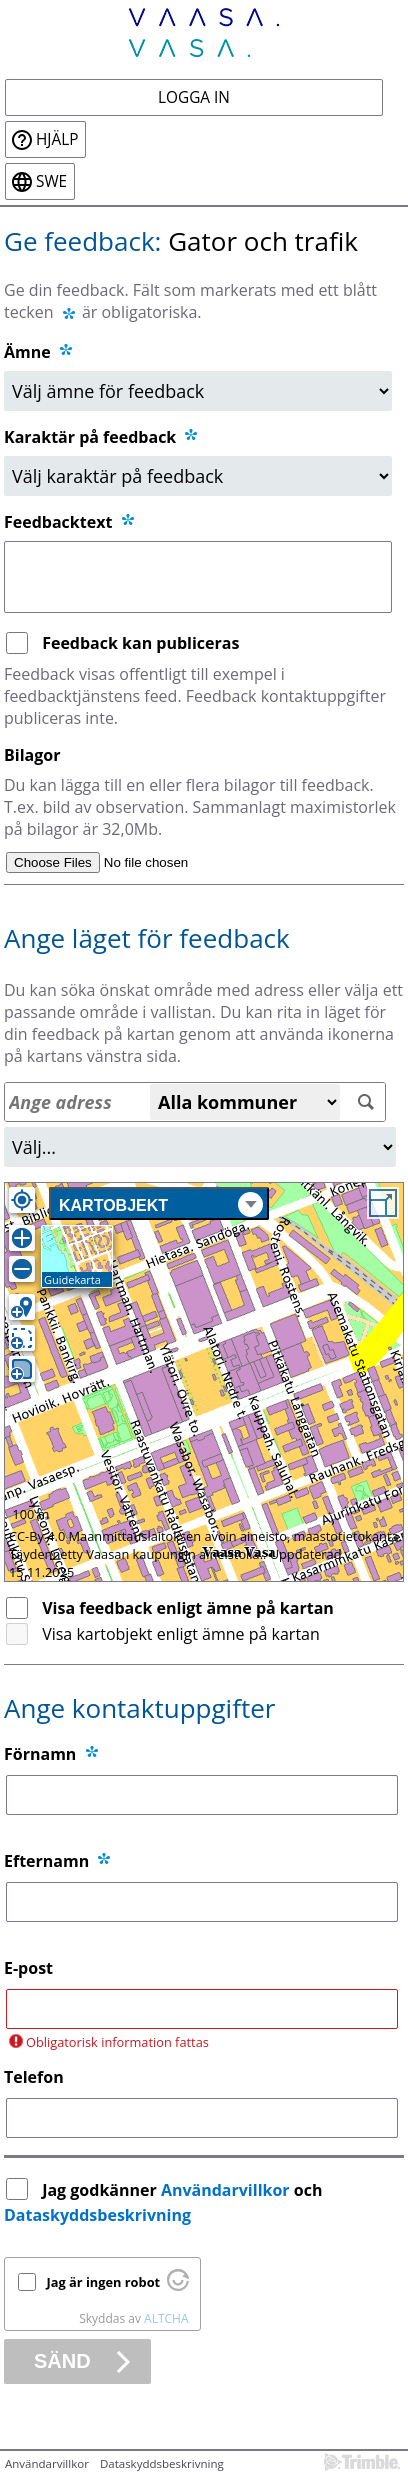 This screenshot has height=2474, width=408. I want to click on Användarvillkor, so click(225, 2190).